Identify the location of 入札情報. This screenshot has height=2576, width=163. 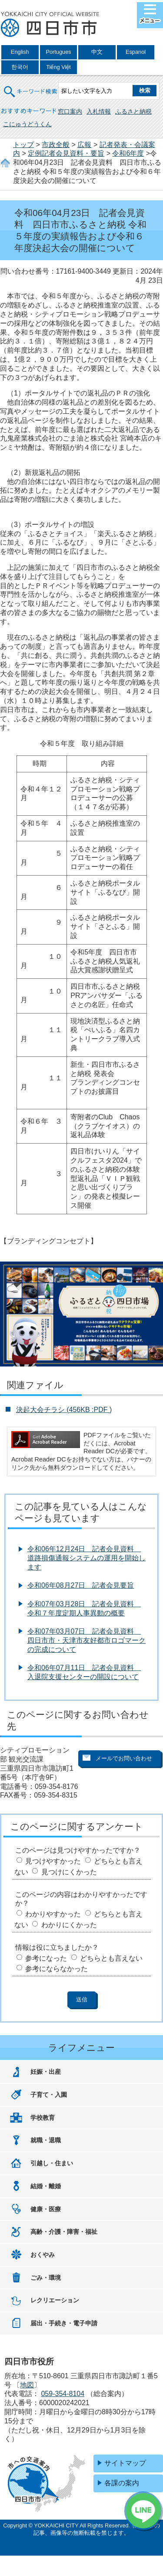
(98, 111).